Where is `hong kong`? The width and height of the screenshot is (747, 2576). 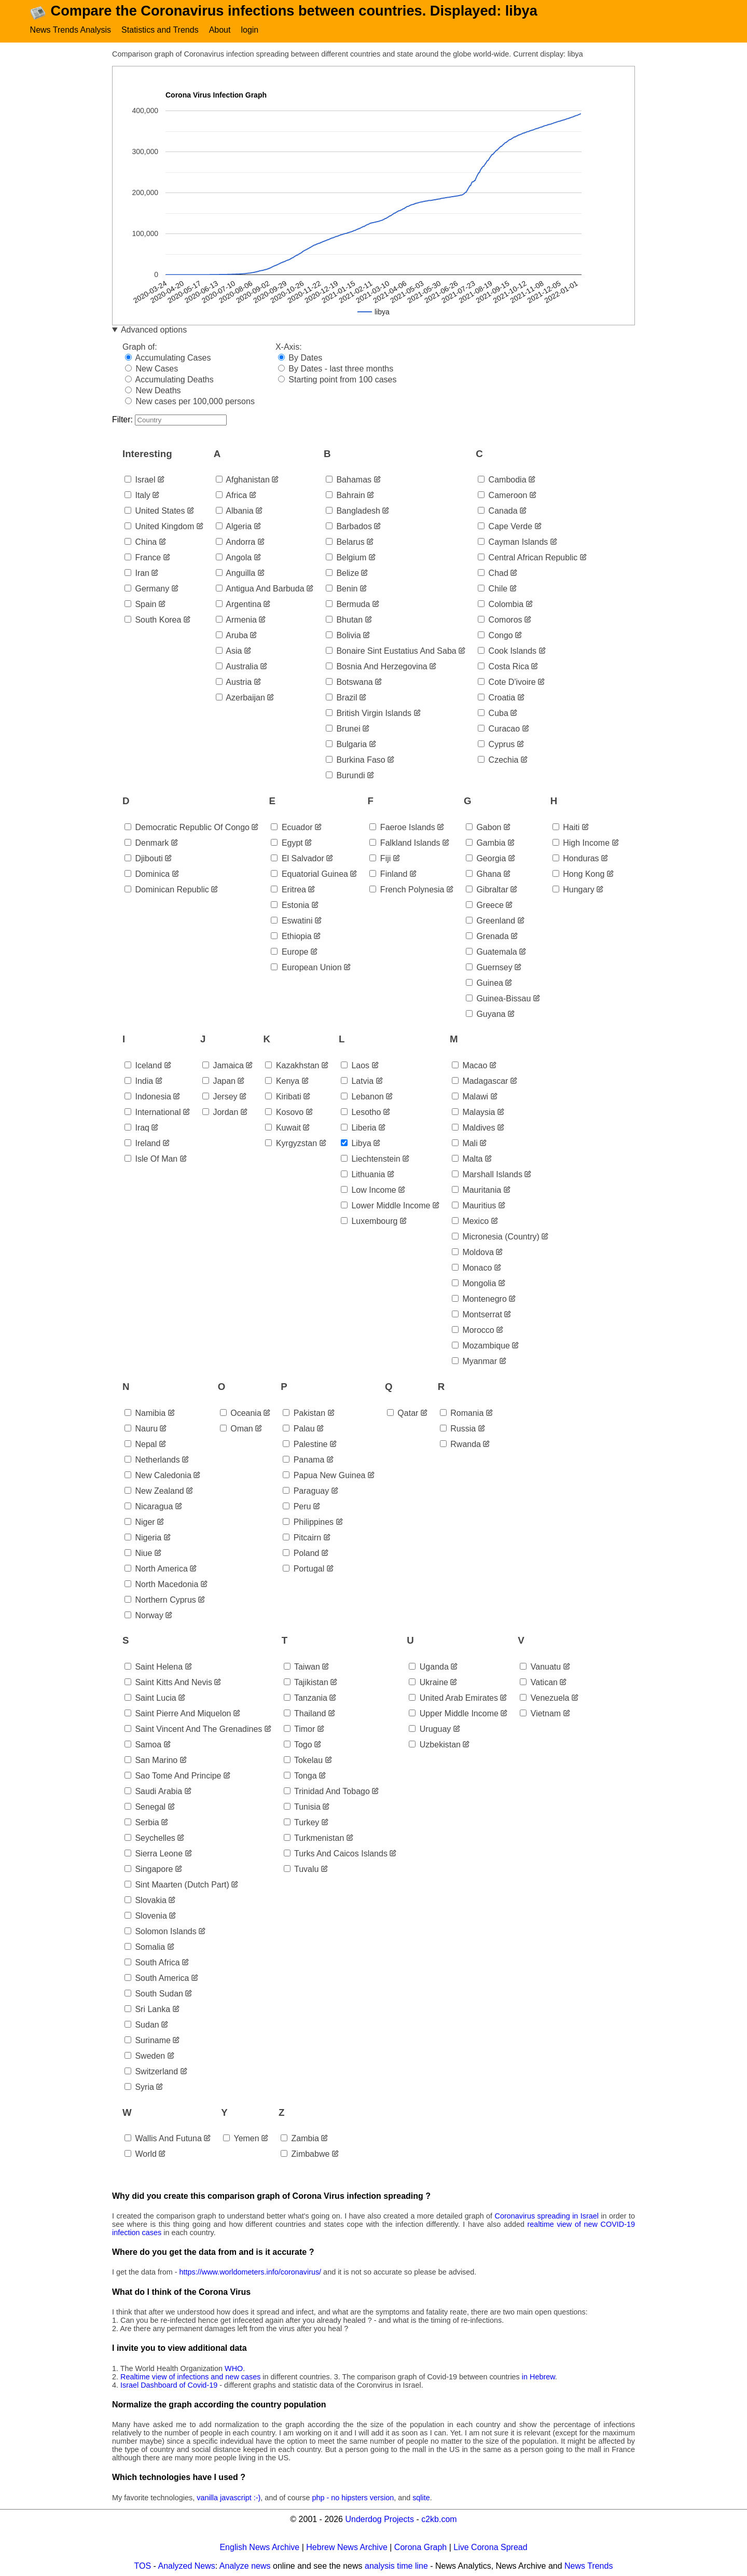
hong kong is located at coordinates (578, 874).